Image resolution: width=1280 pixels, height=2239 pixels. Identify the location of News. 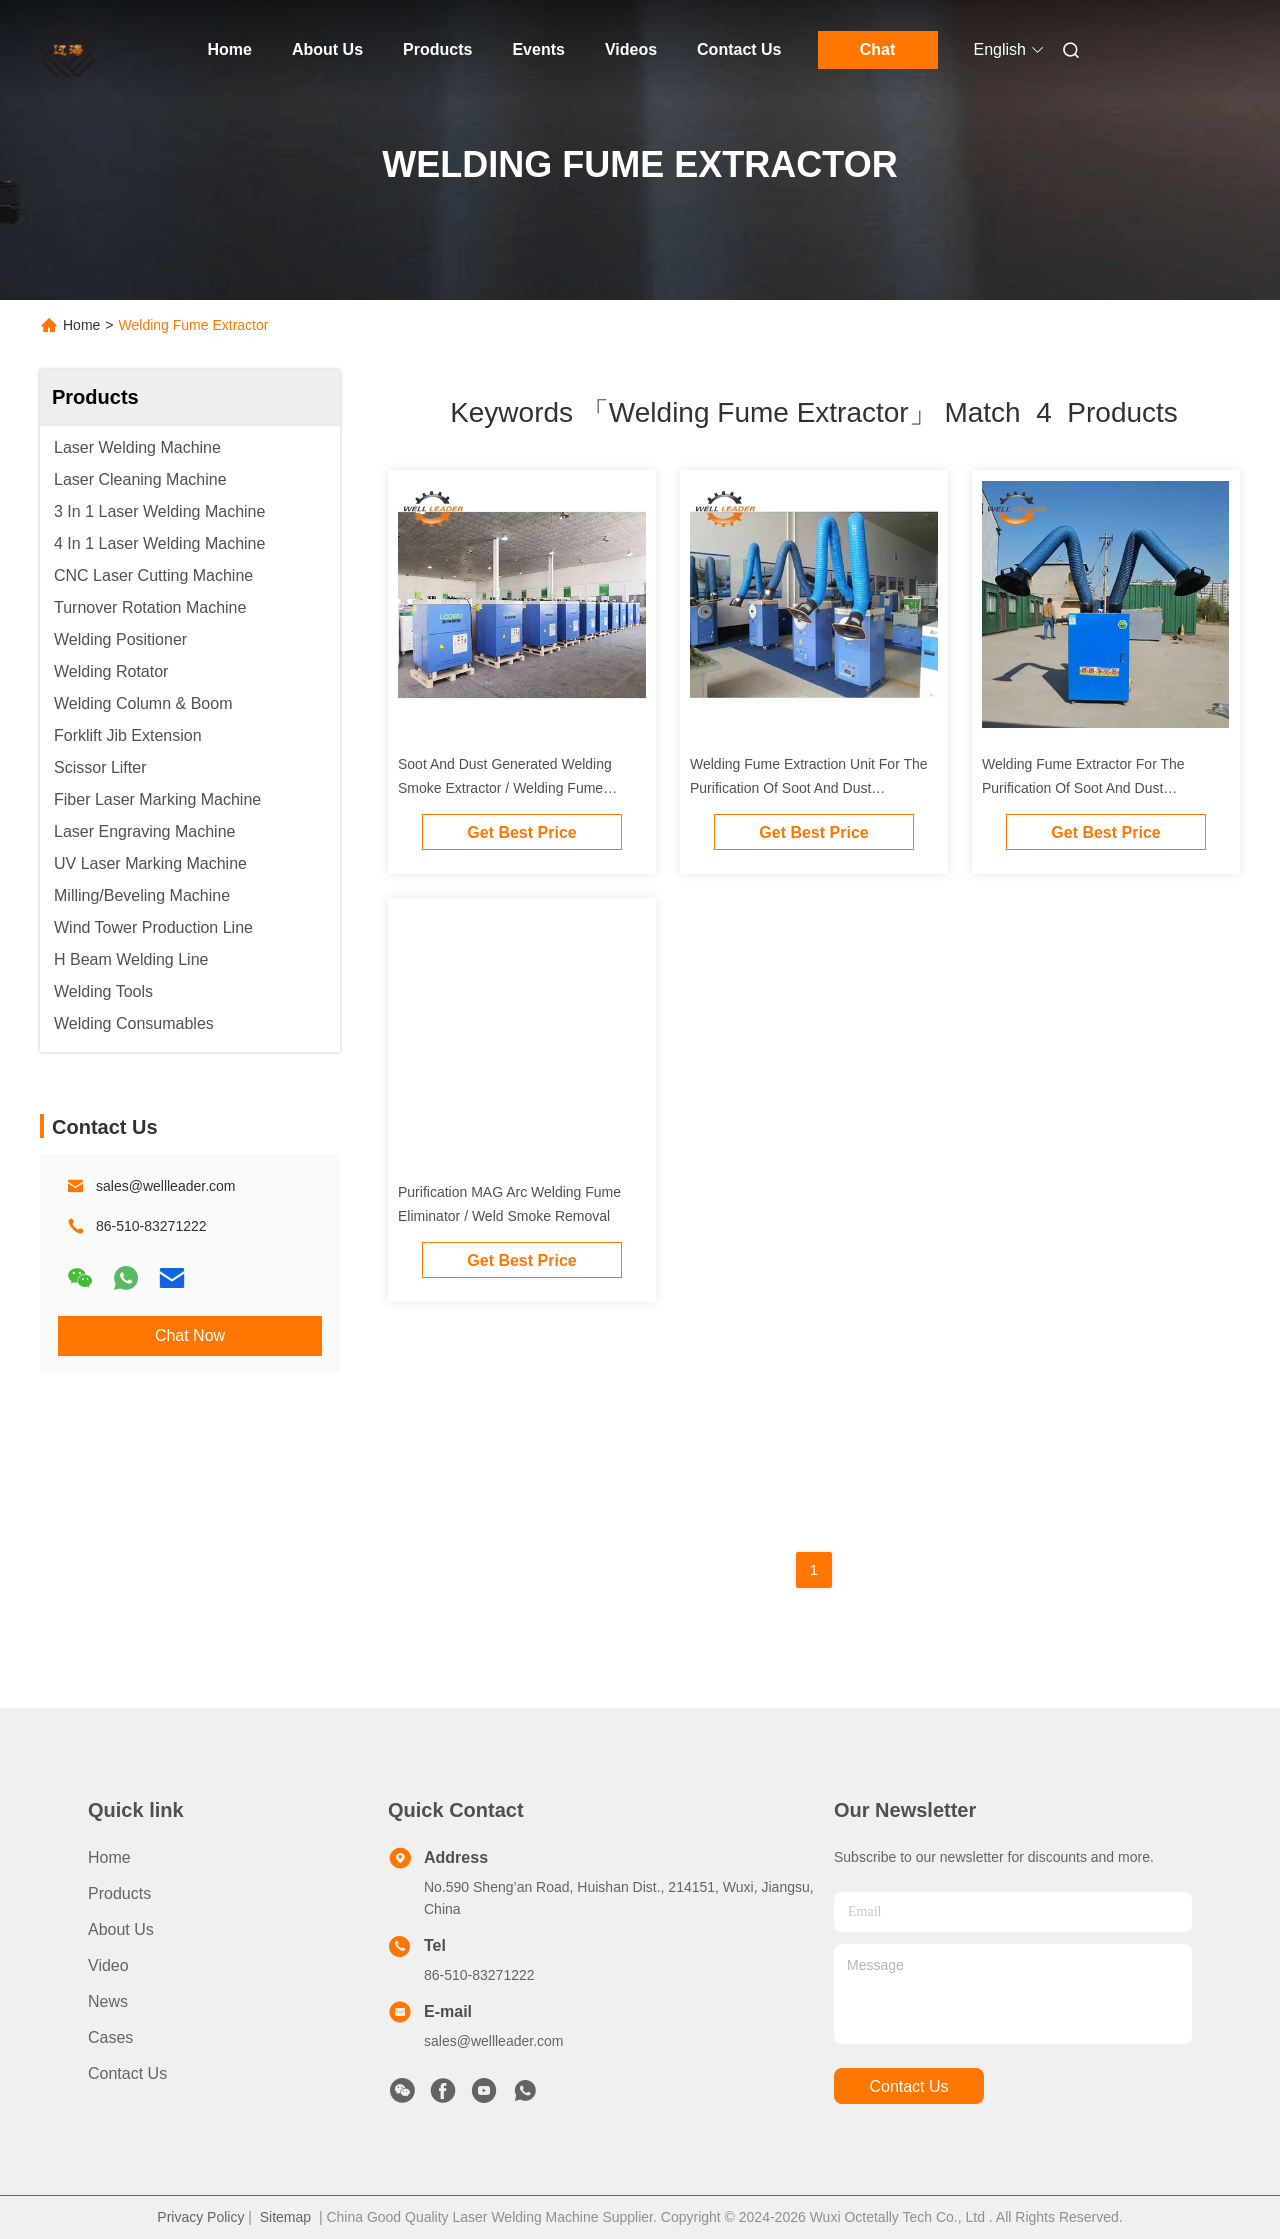
(108, 2001).